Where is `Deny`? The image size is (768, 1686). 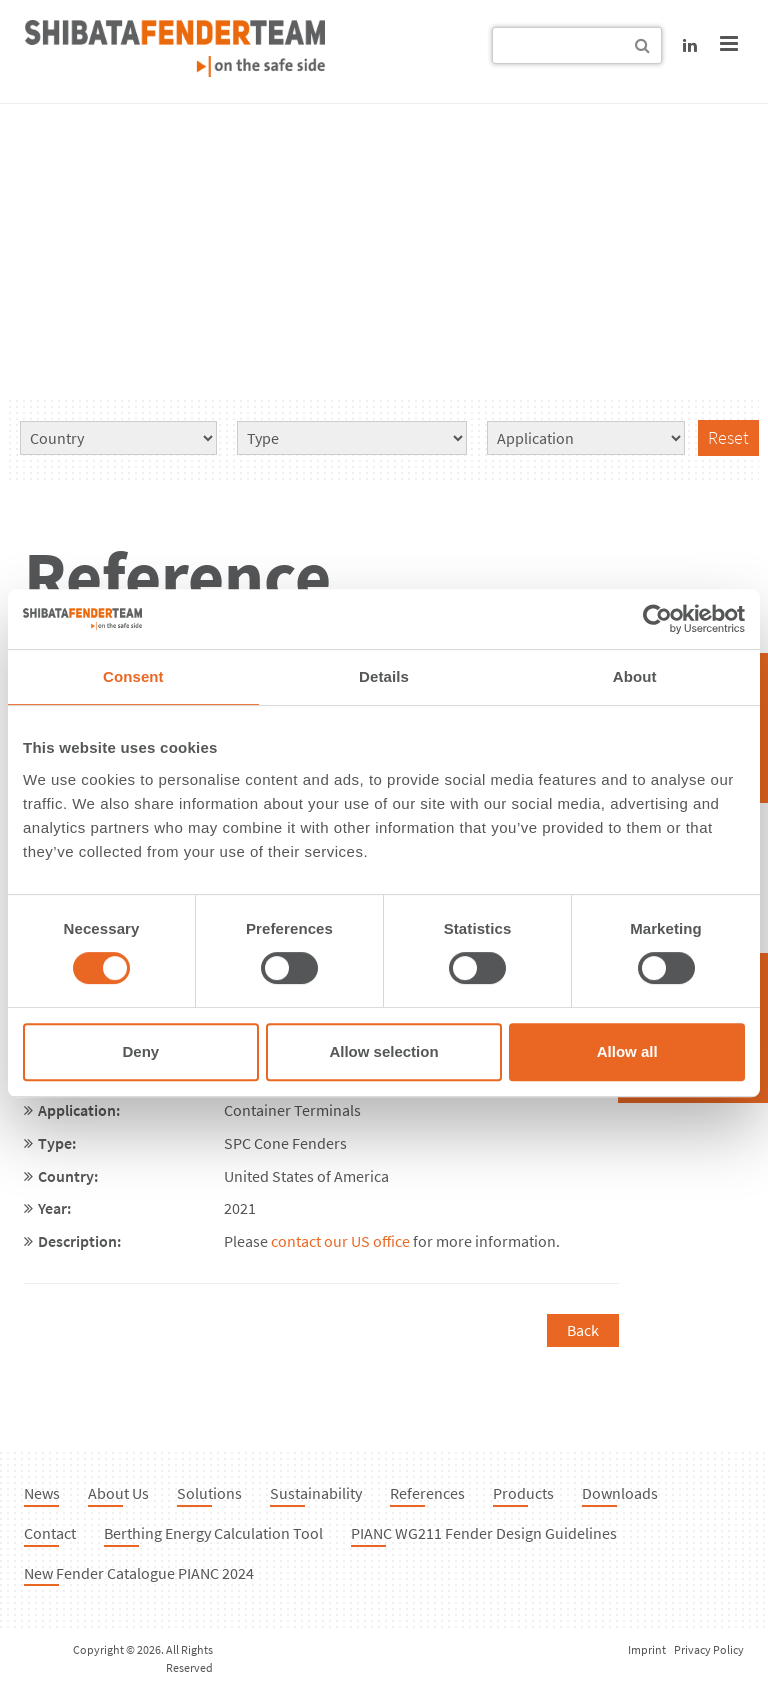
Deny is located at coordinates (140, 1051).